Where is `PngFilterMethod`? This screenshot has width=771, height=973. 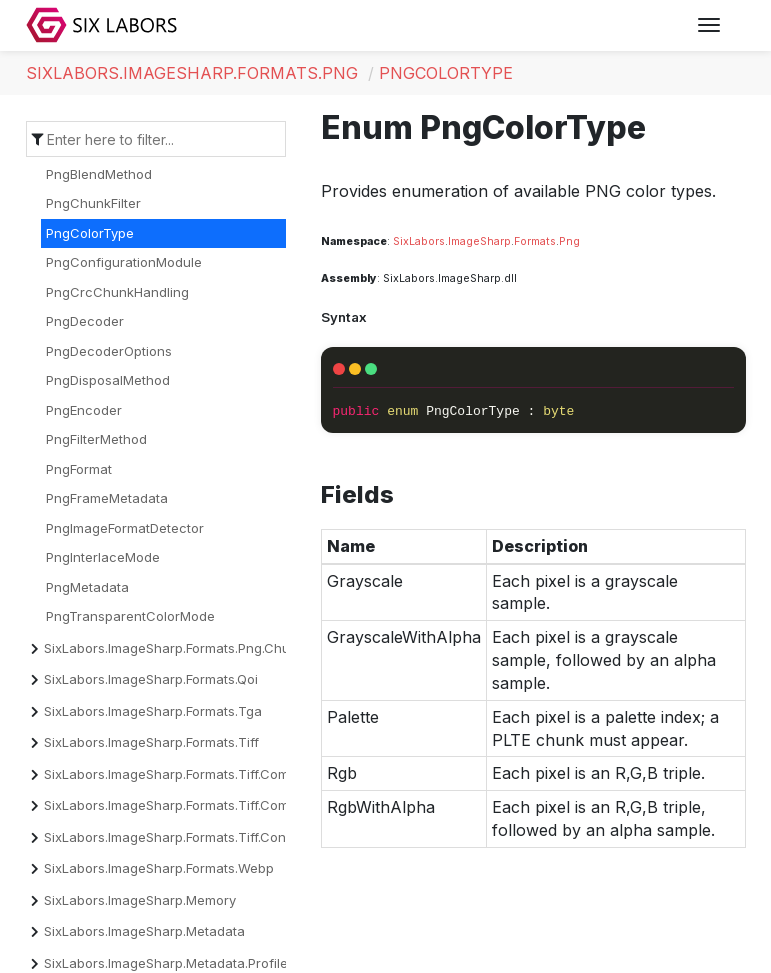 PngFilterMethod is located at coordinates (96, 439).